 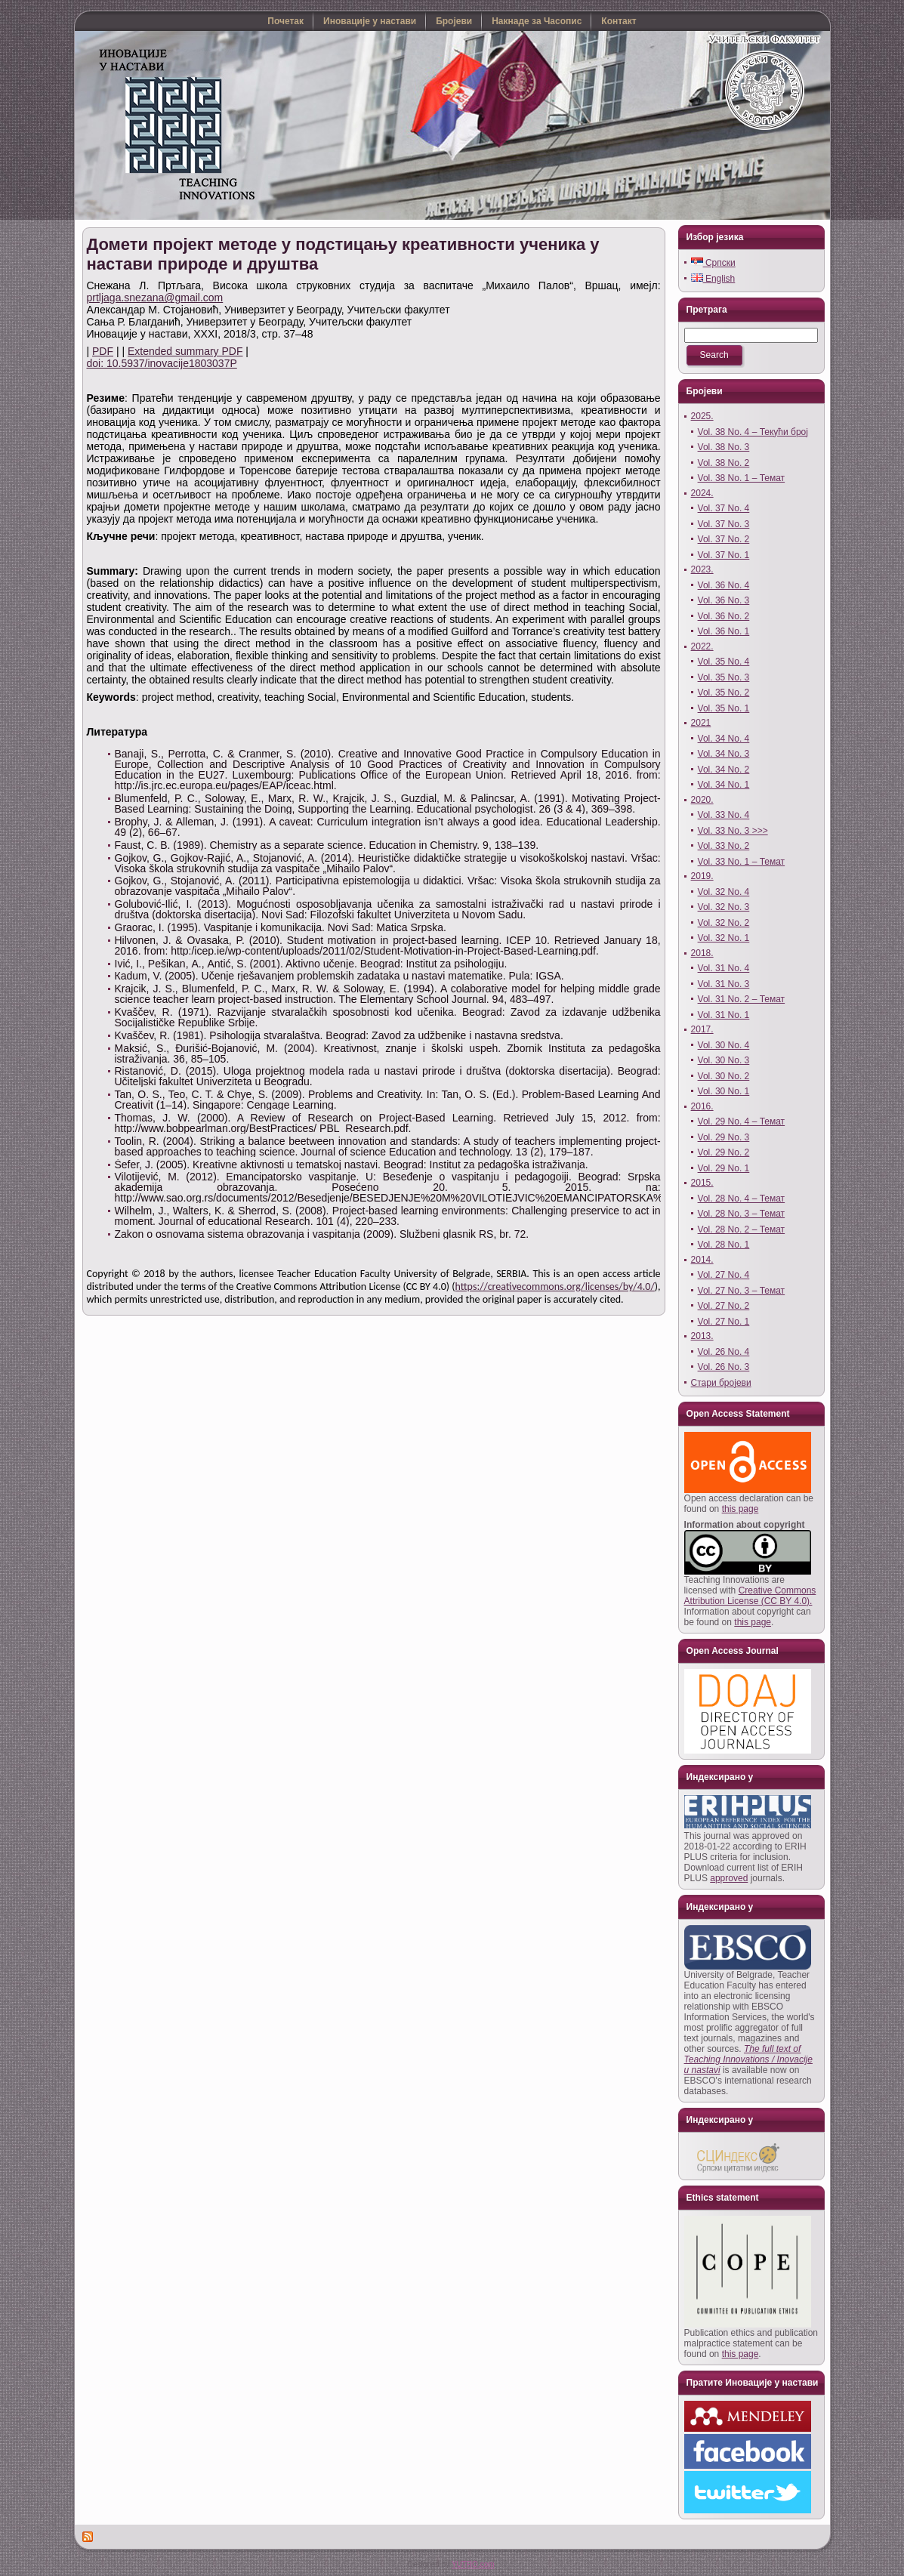 What do you see at coordinates (724, 738) in the screenshot?
I see `Vol. 34 No. 4` at bounding box center [724, 738].